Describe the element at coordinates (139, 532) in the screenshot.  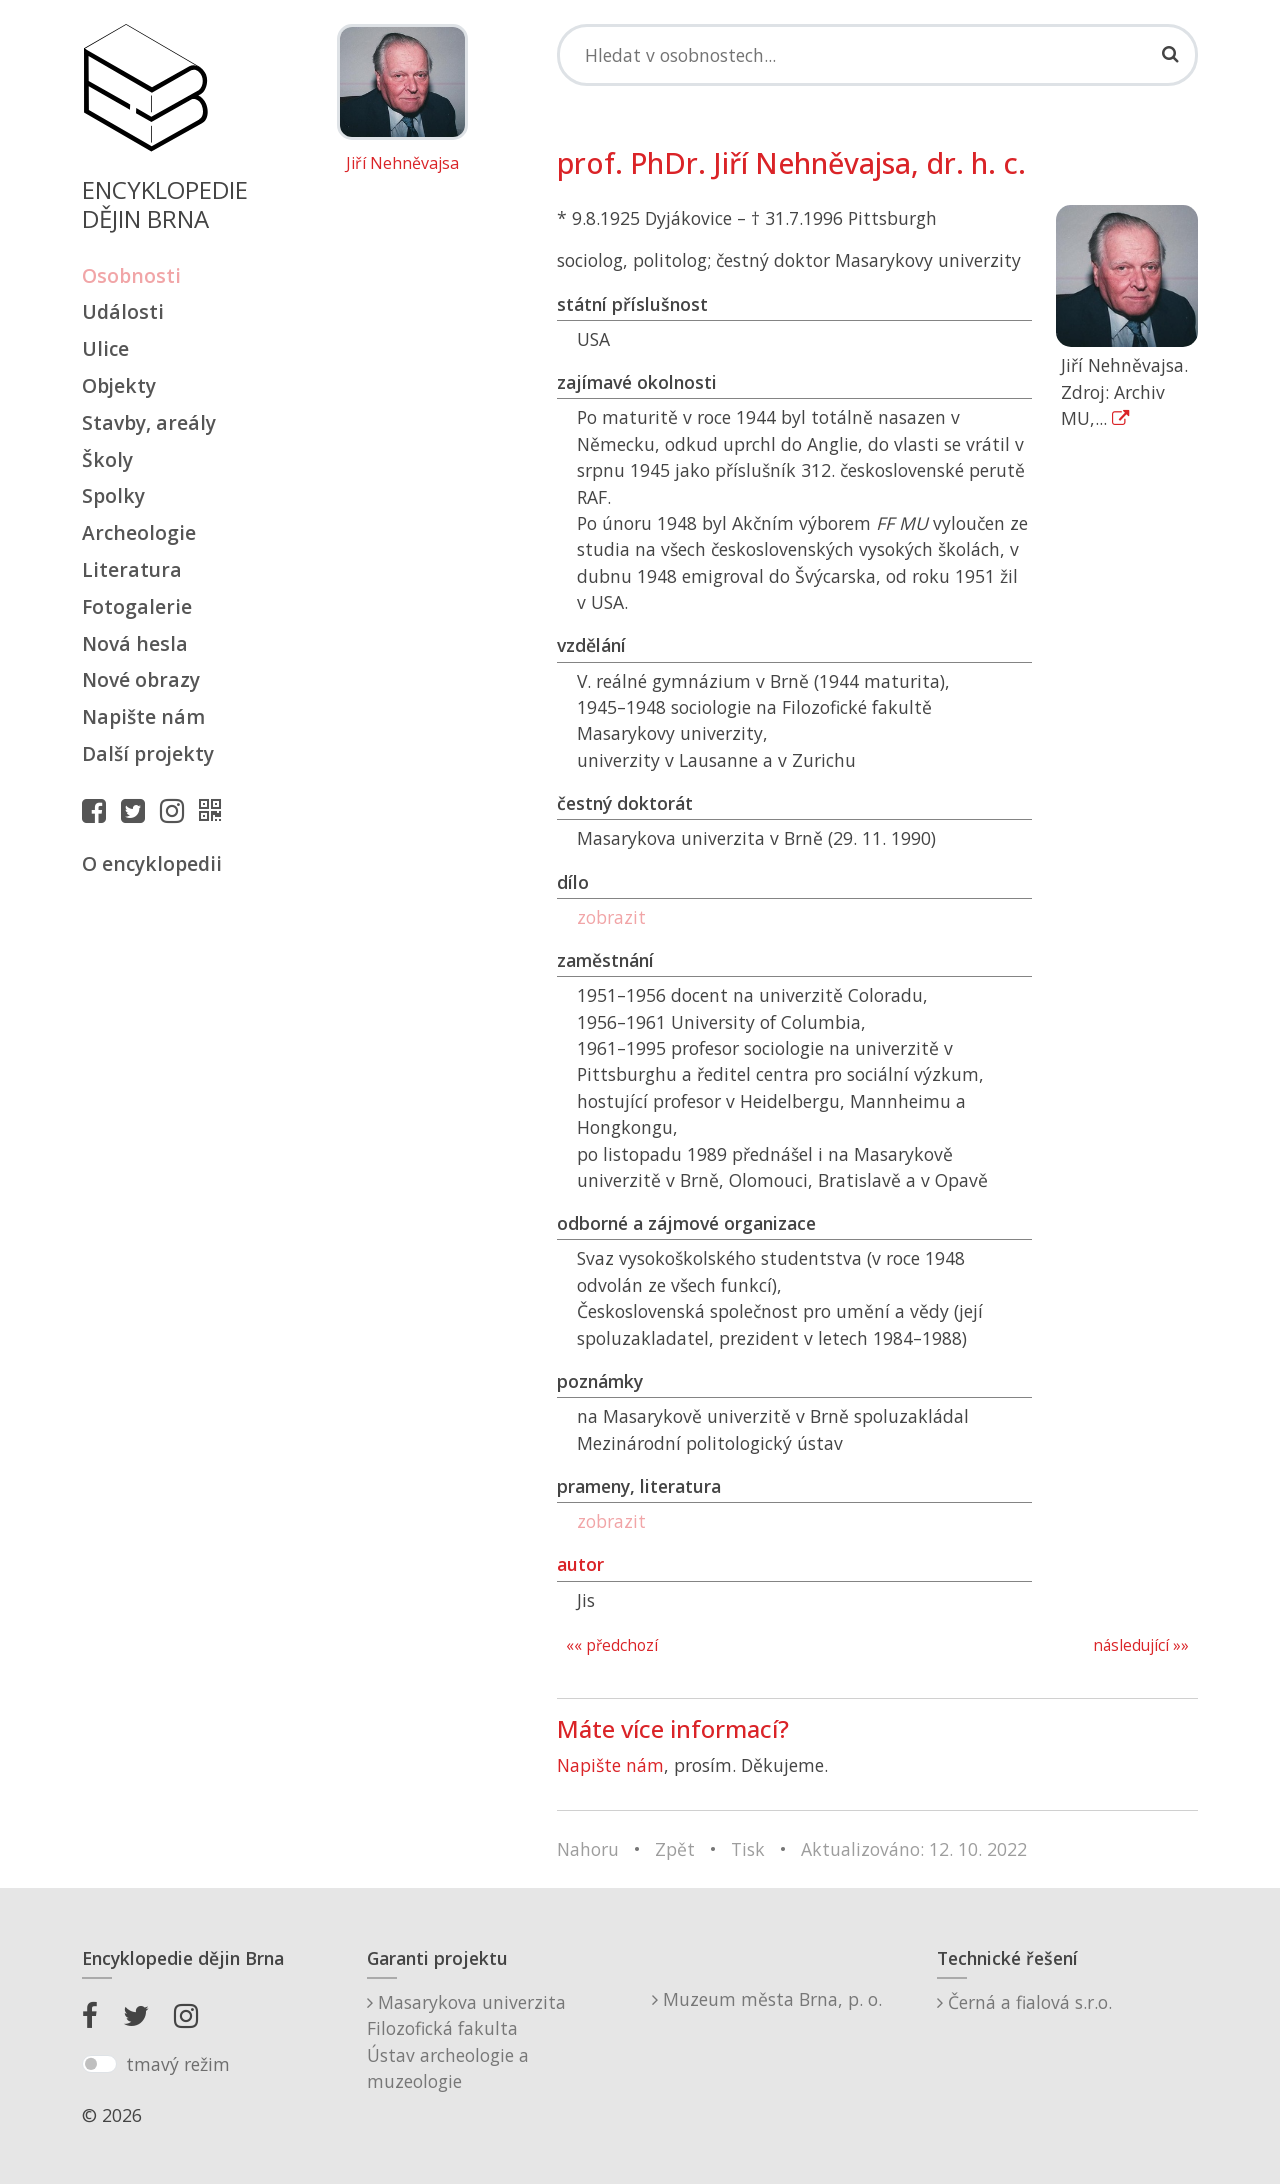
I see `Archeologie` at that location.